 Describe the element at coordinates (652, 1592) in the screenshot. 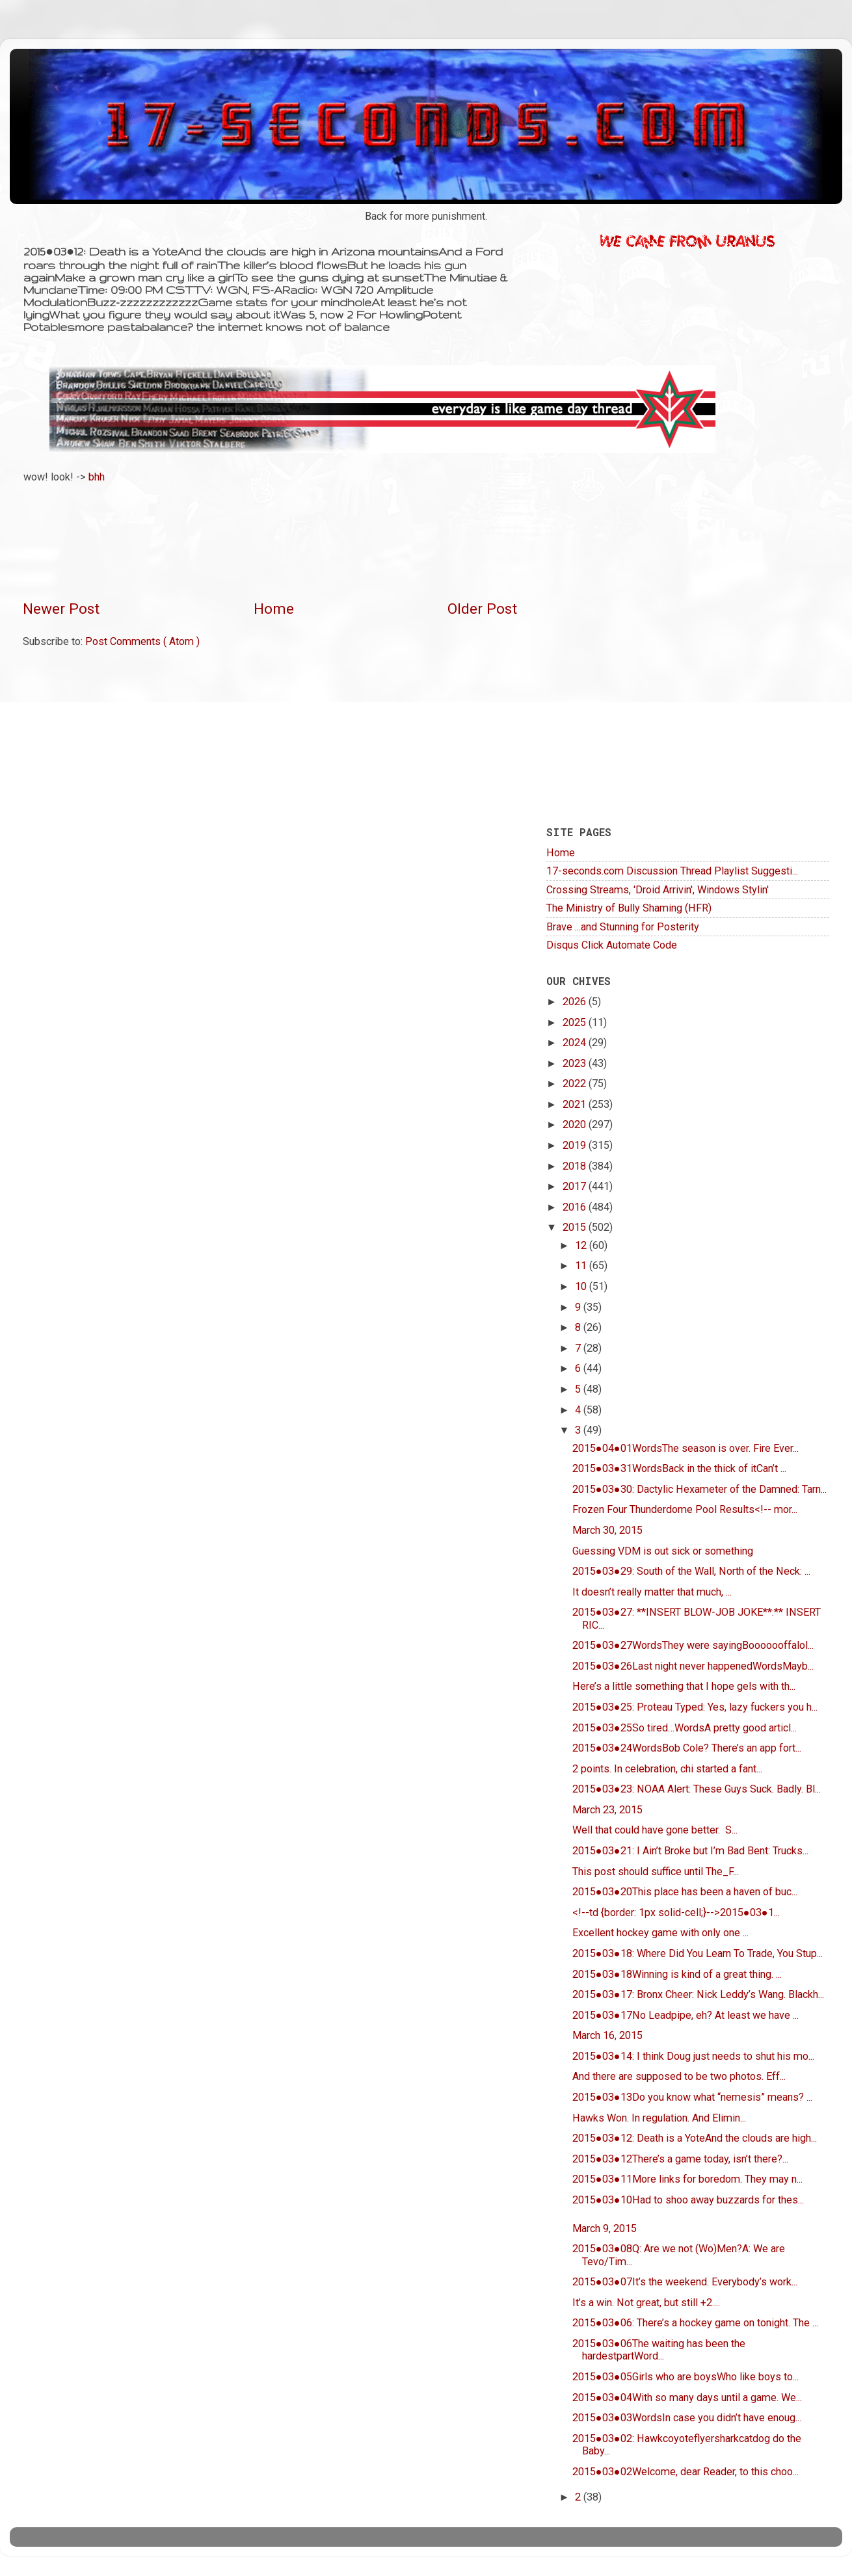

I see `It doesn’t really matter that much, ...` at that location.